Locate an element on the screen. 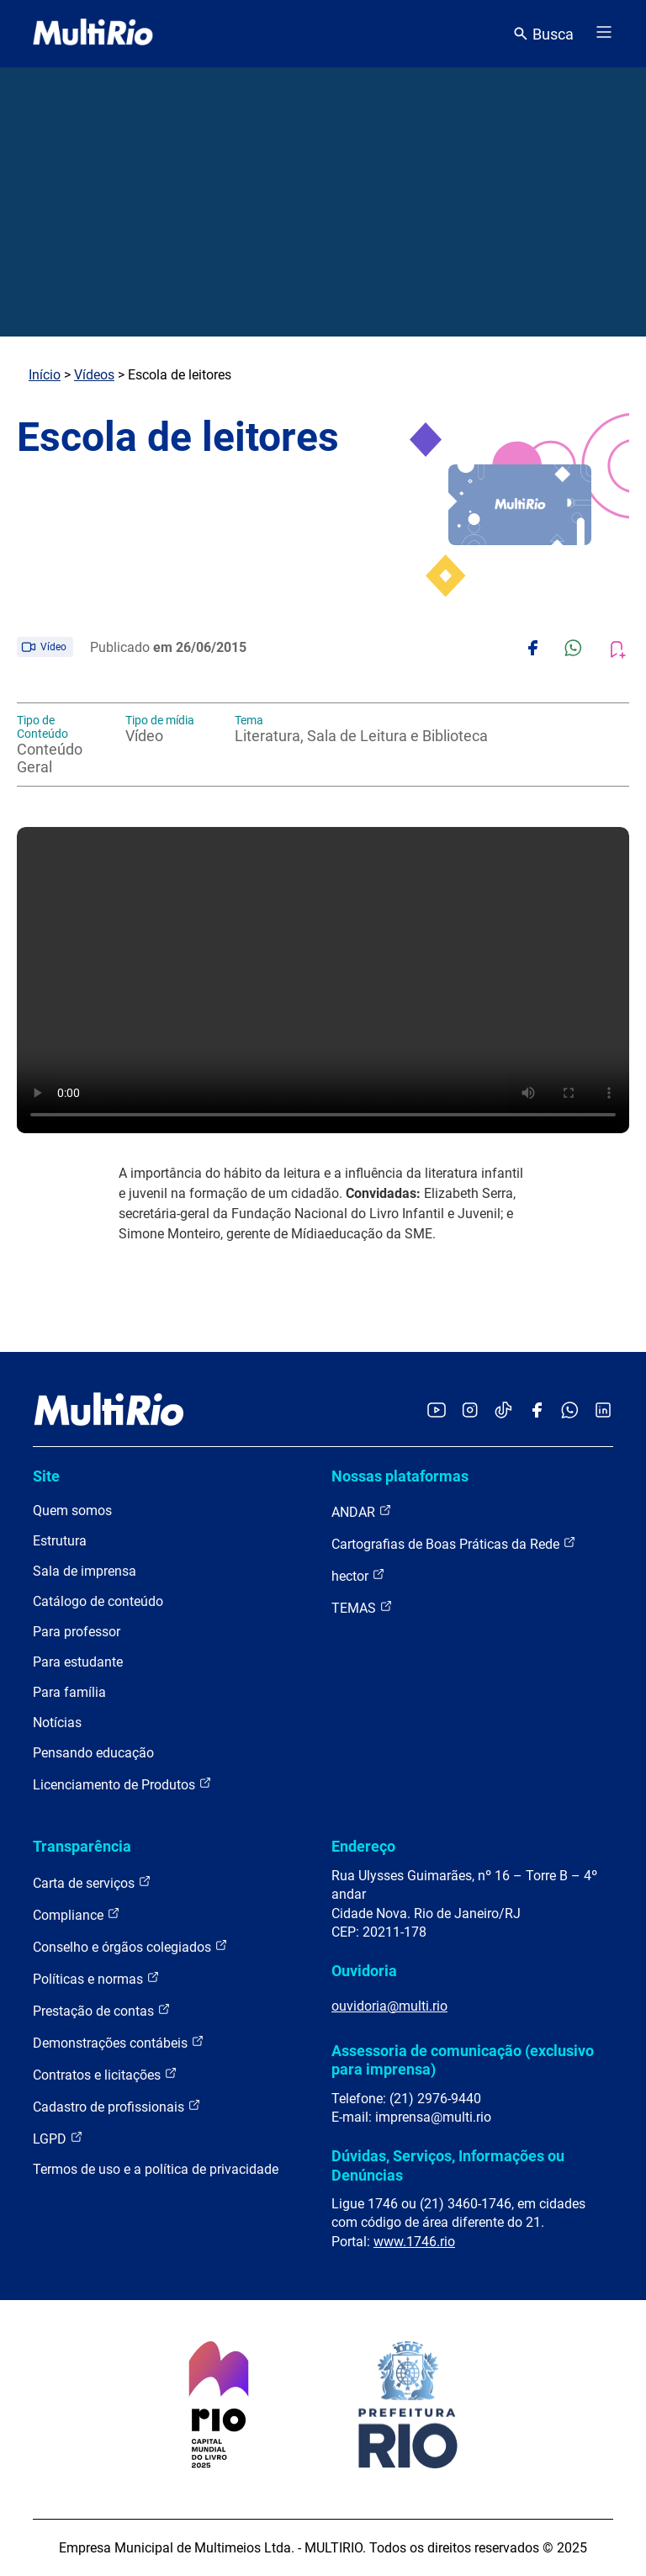  TEMAS is located at coordinates (362, 1607).